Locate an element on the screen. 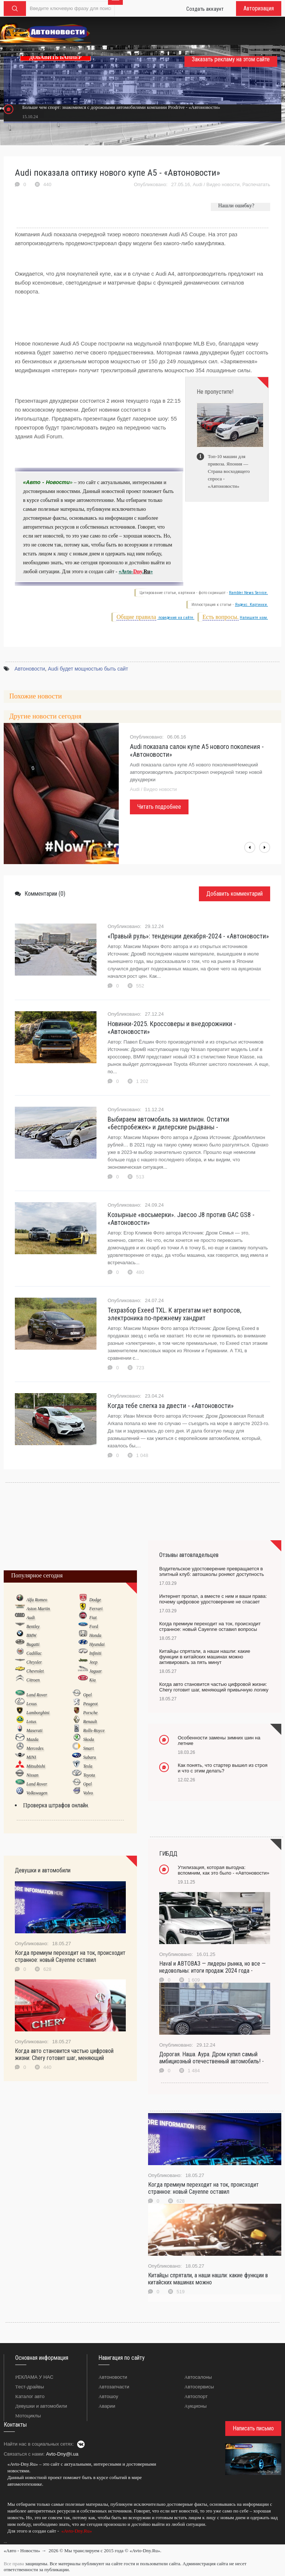 This screenshot has height=2576, width=285. Infiniti is located at coordinates (95, 1653).